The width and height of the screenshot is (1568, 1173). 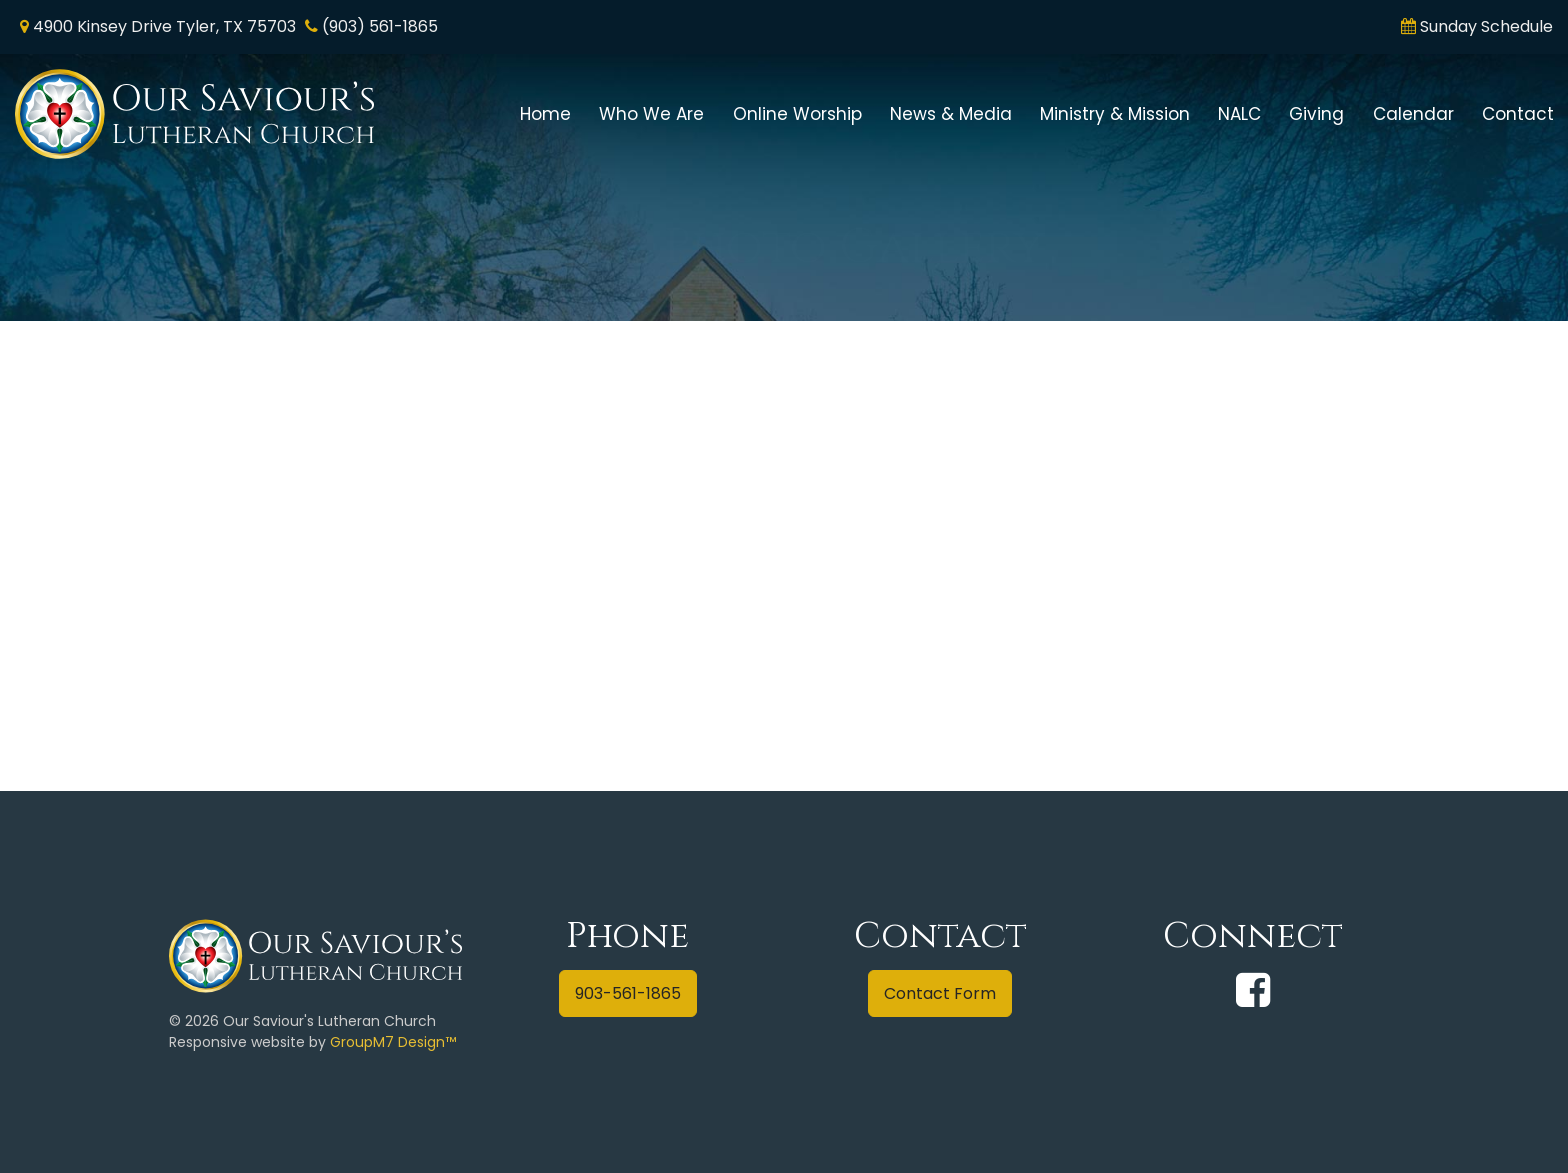 I want to click on (903) 561-1865, so click(x=380, y=26).